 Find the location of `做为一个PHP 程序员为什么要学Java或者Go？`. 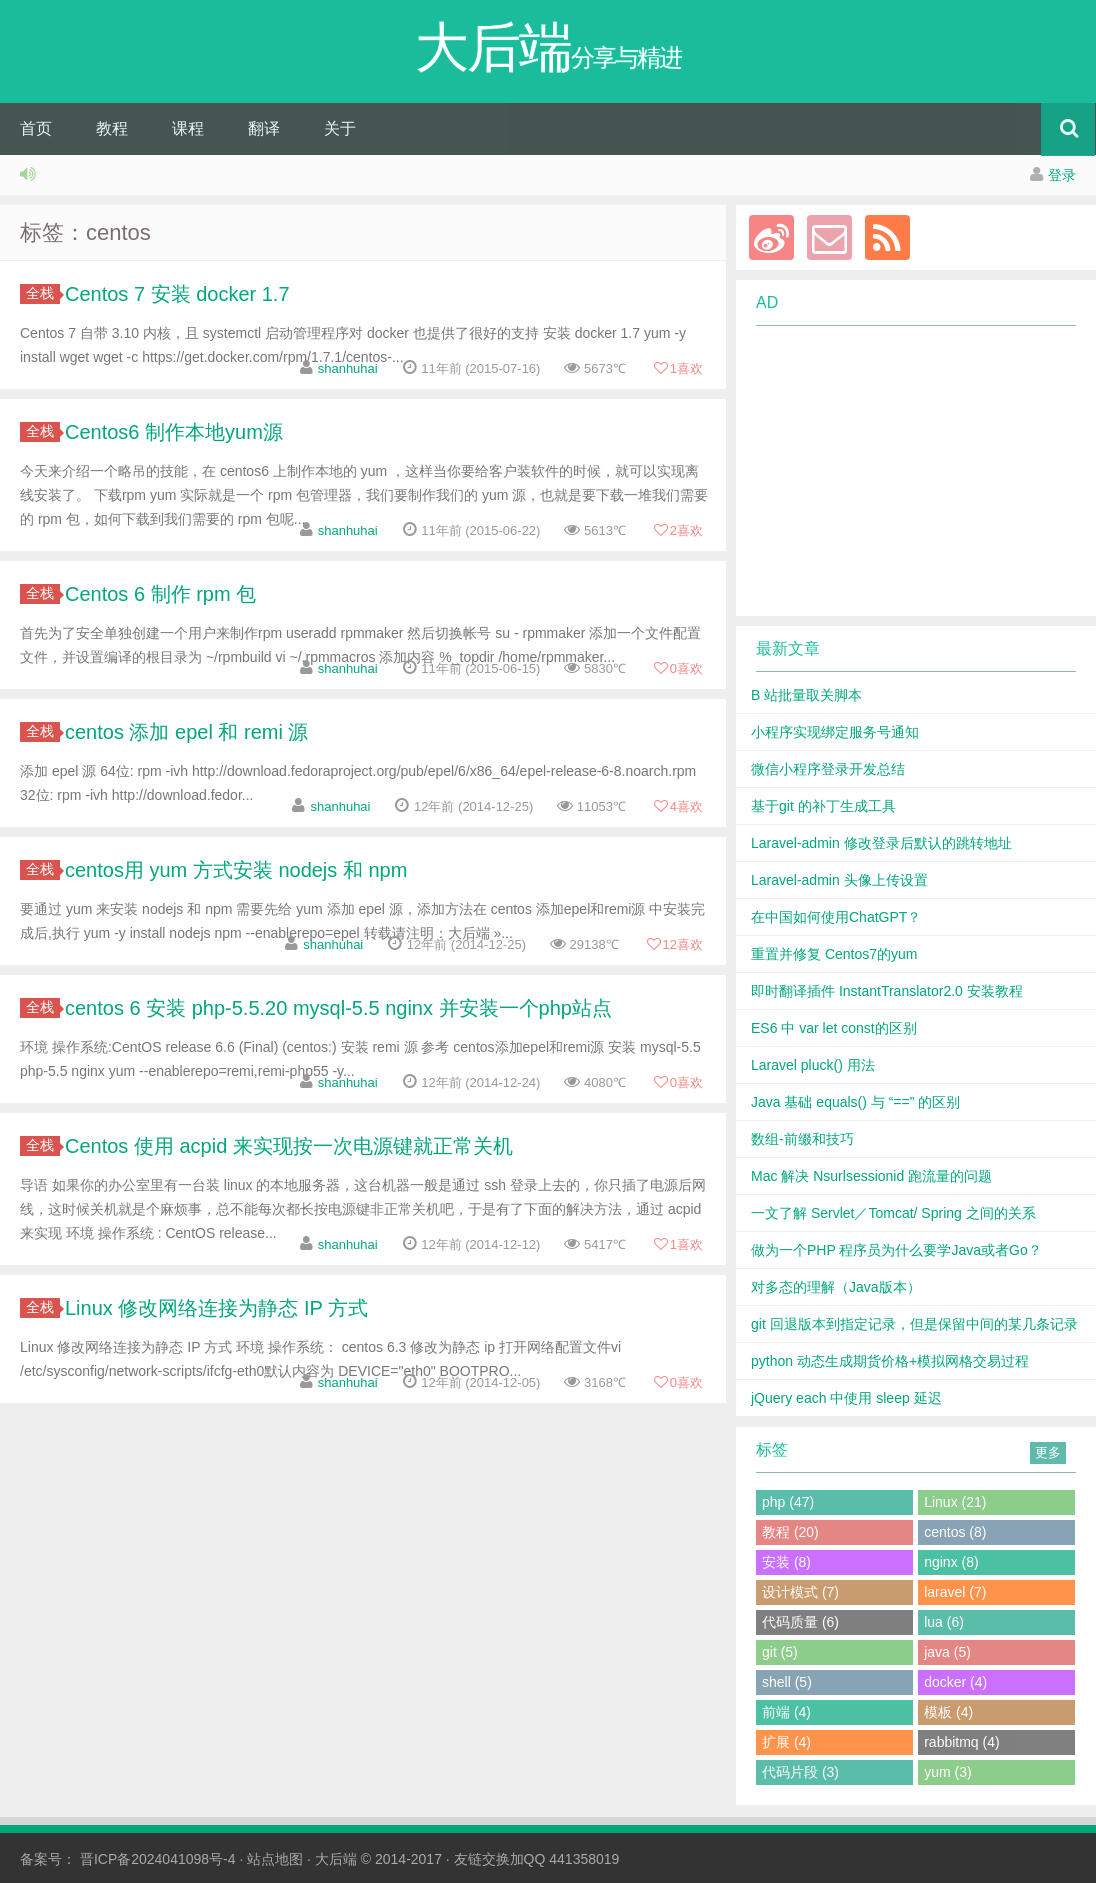

做为一个PHP 程序员为什么要学Java或者Go？ is located at coordinates (896, 1250).